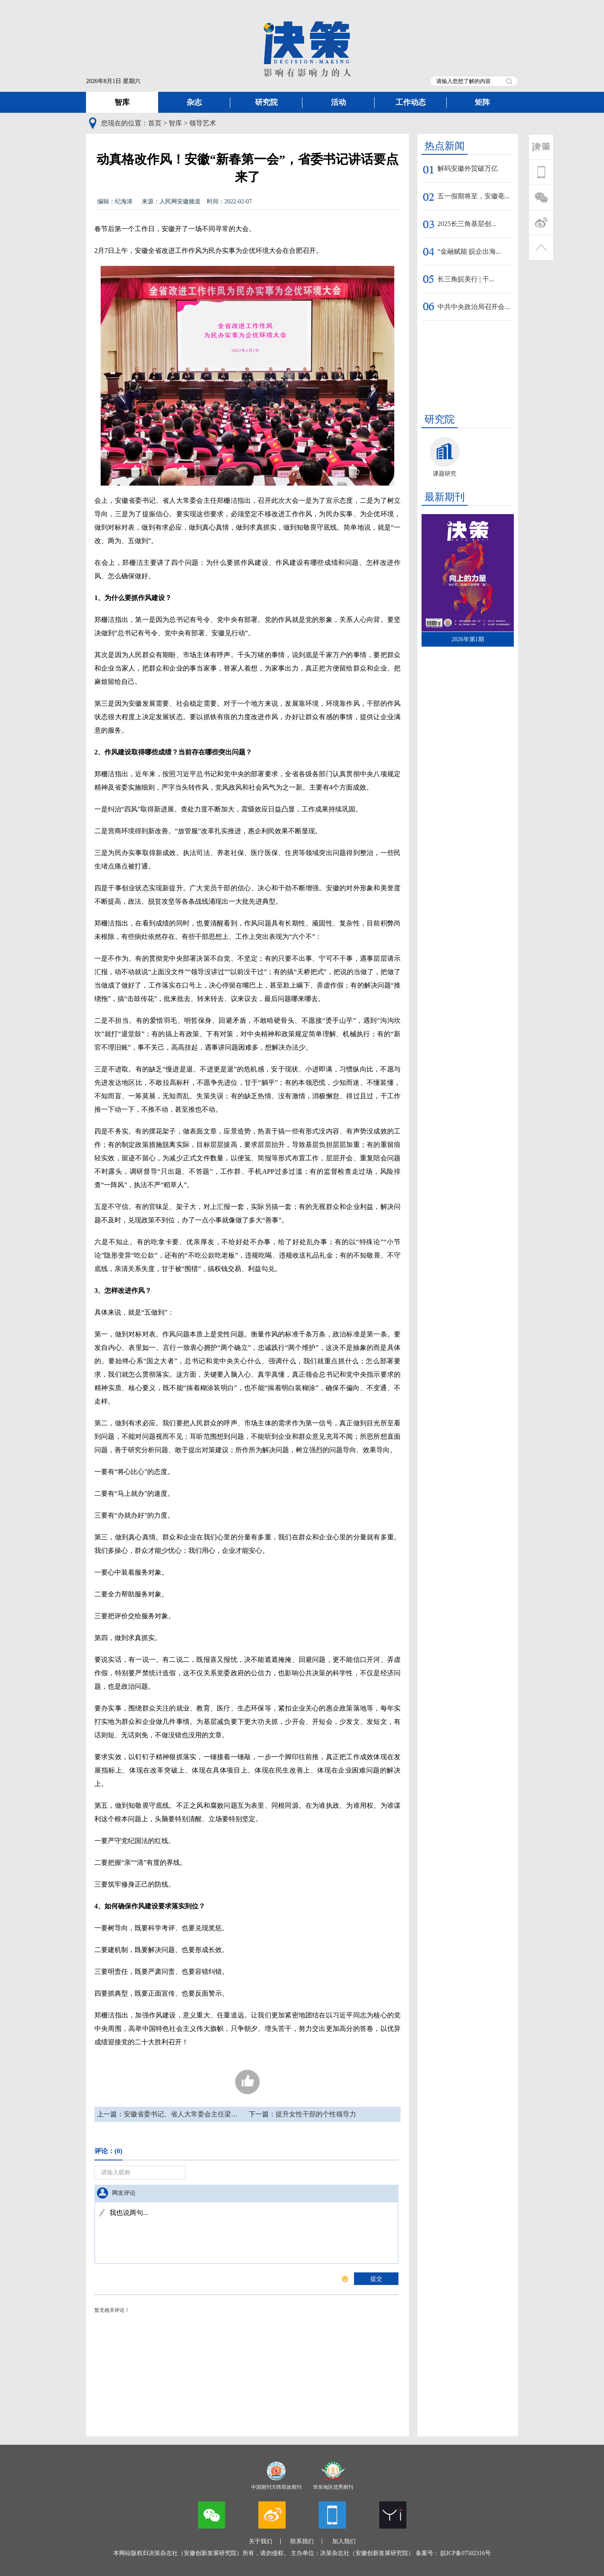 Image resolution: width=604 pixels, height=2576 pixels. Describe the element at coordinates (338, 102) in the screenshot. I see `活动` at that location.